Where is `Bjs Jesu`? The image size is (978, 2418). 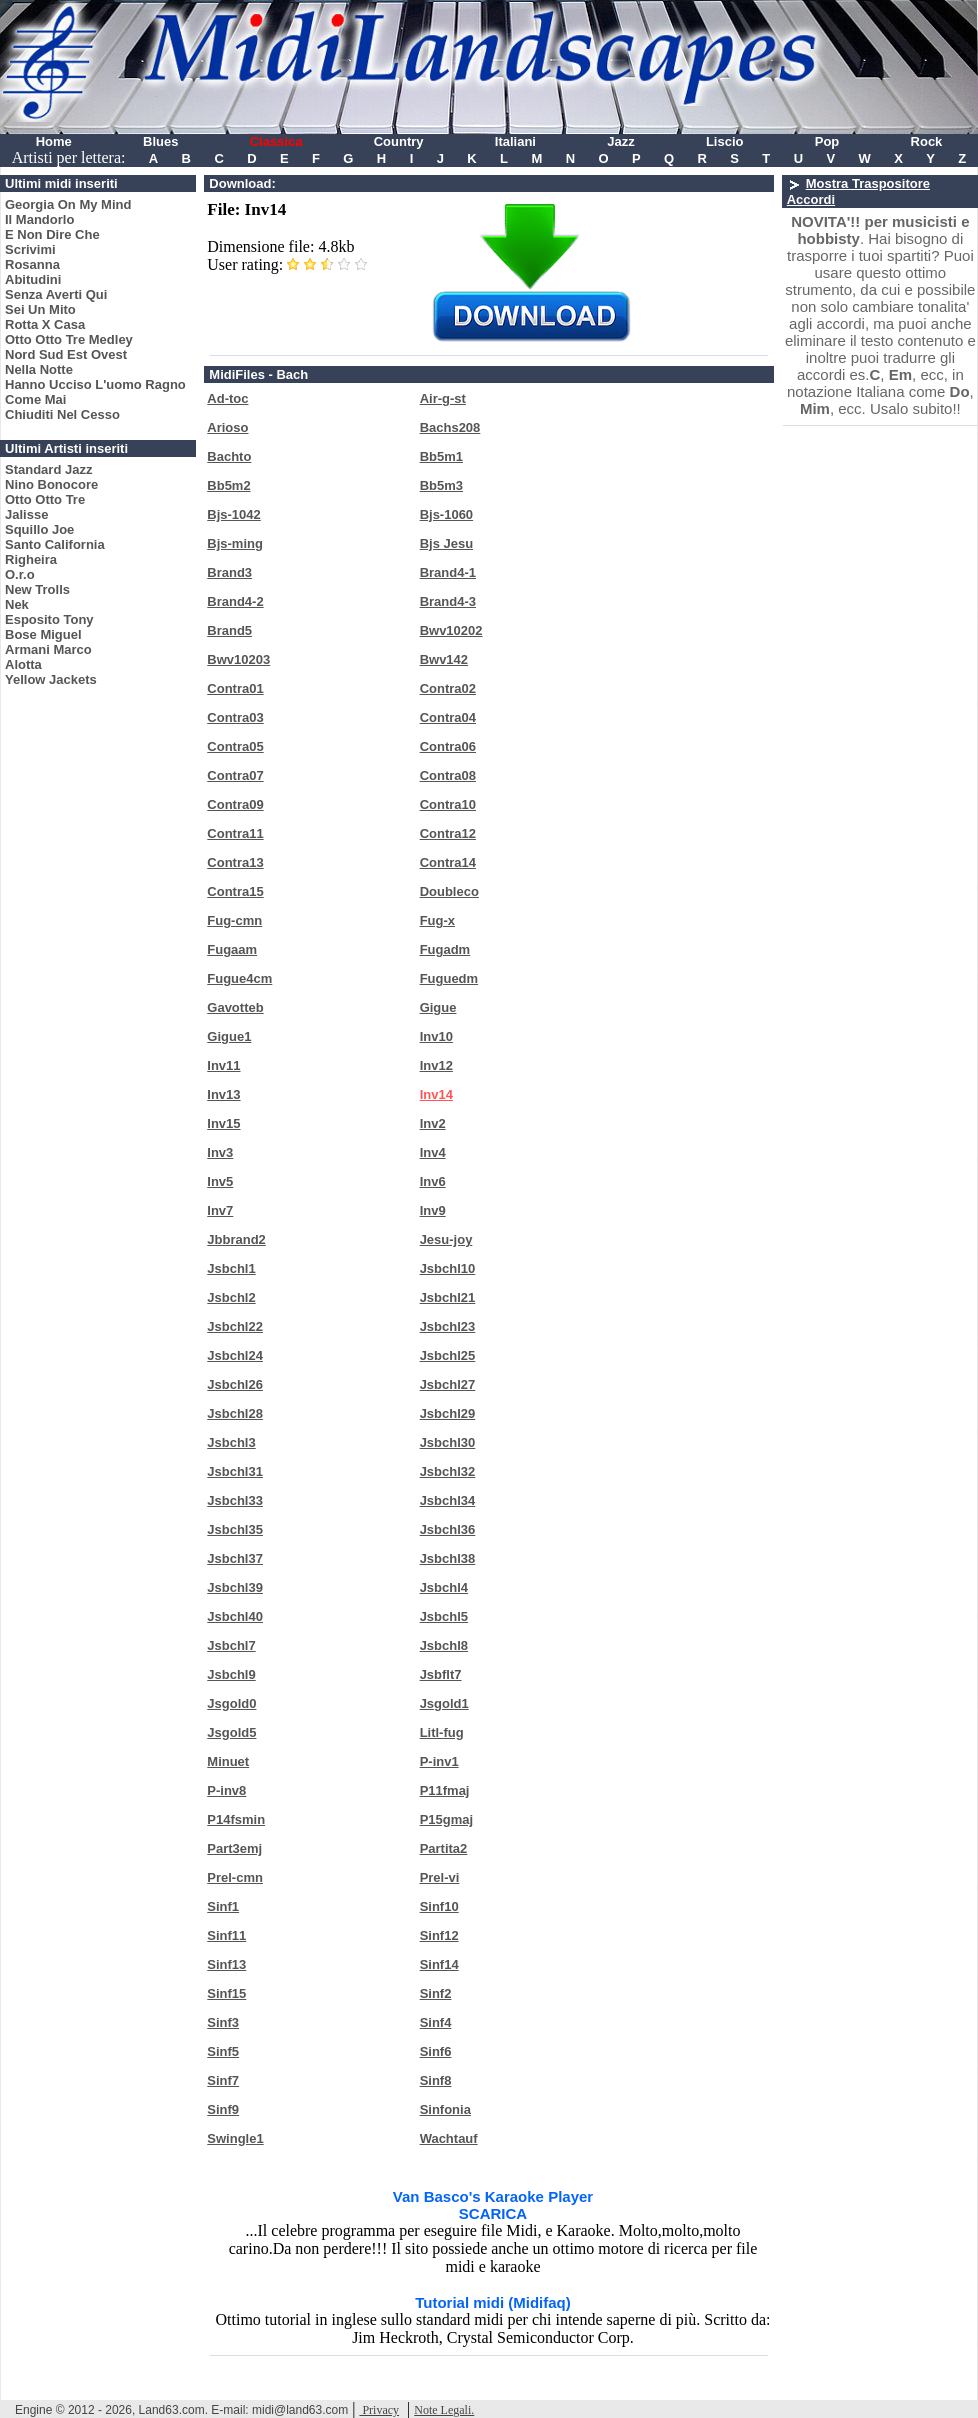 Bjs Jesu is located at coordinates (446, 543).